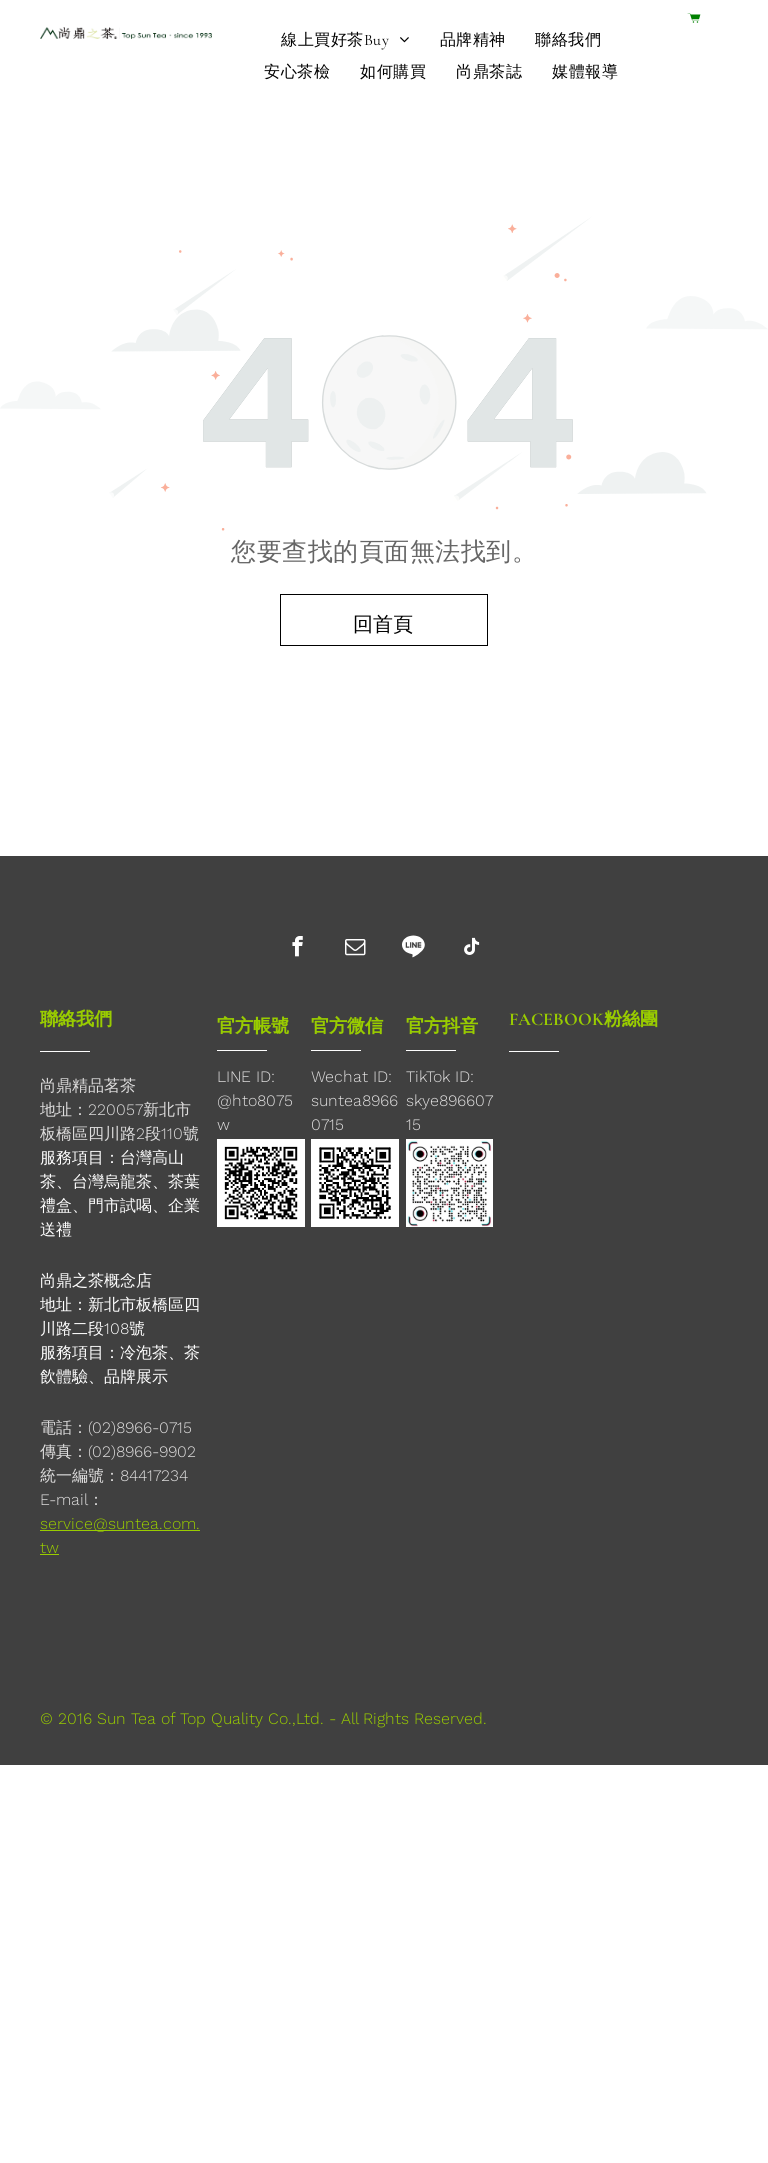 The height and width of the screenshot is (2163, 768). I want to click on [tiktok], so click(471, 949).